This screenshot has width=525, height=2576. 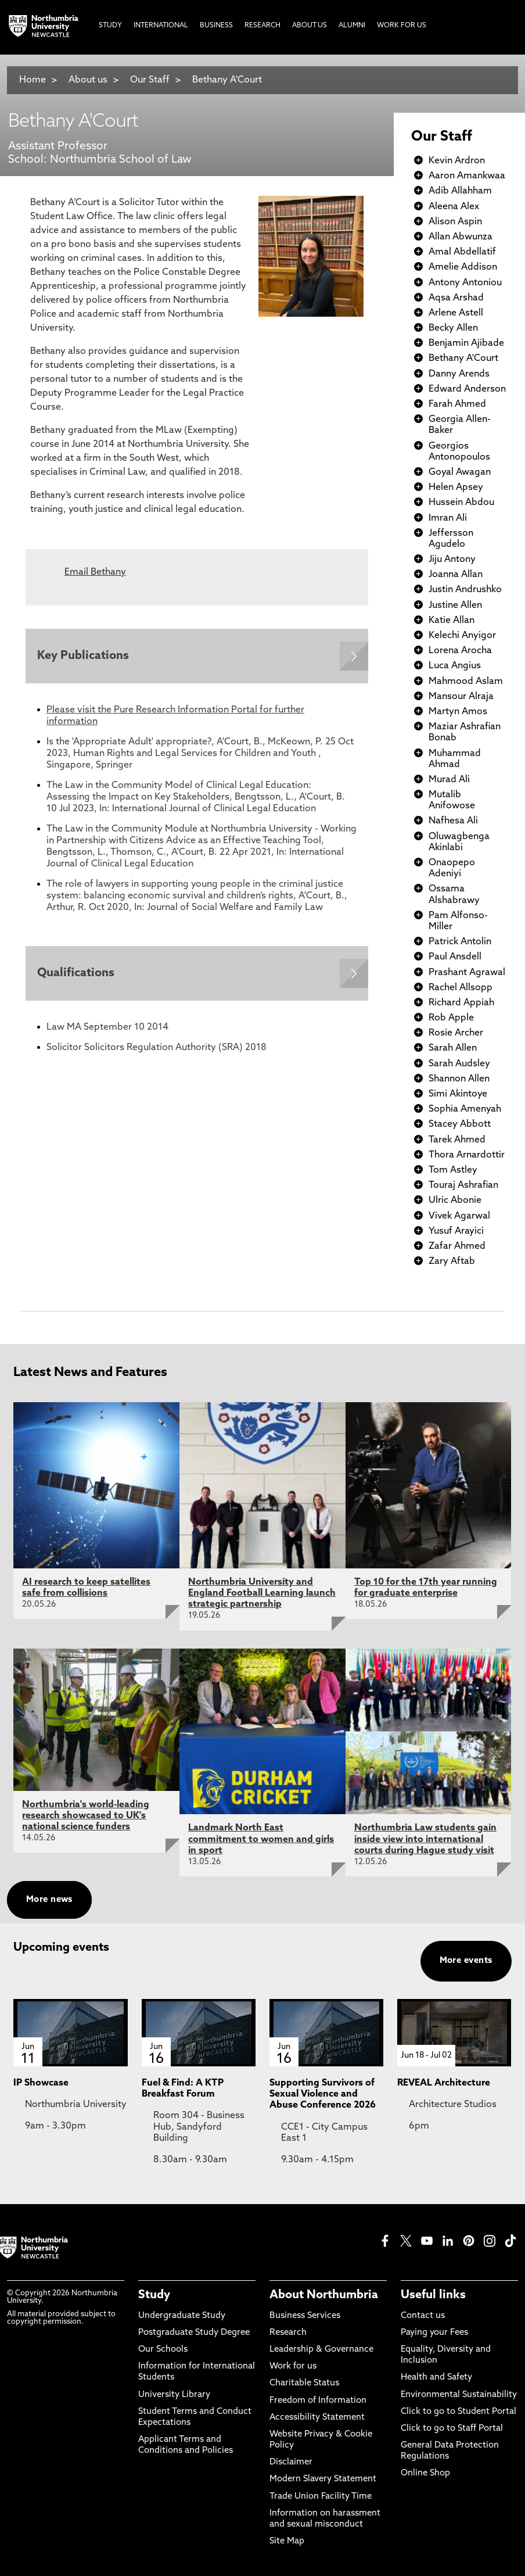 I want to click on Tarek Ahmed, so click(x=457, y=1140).